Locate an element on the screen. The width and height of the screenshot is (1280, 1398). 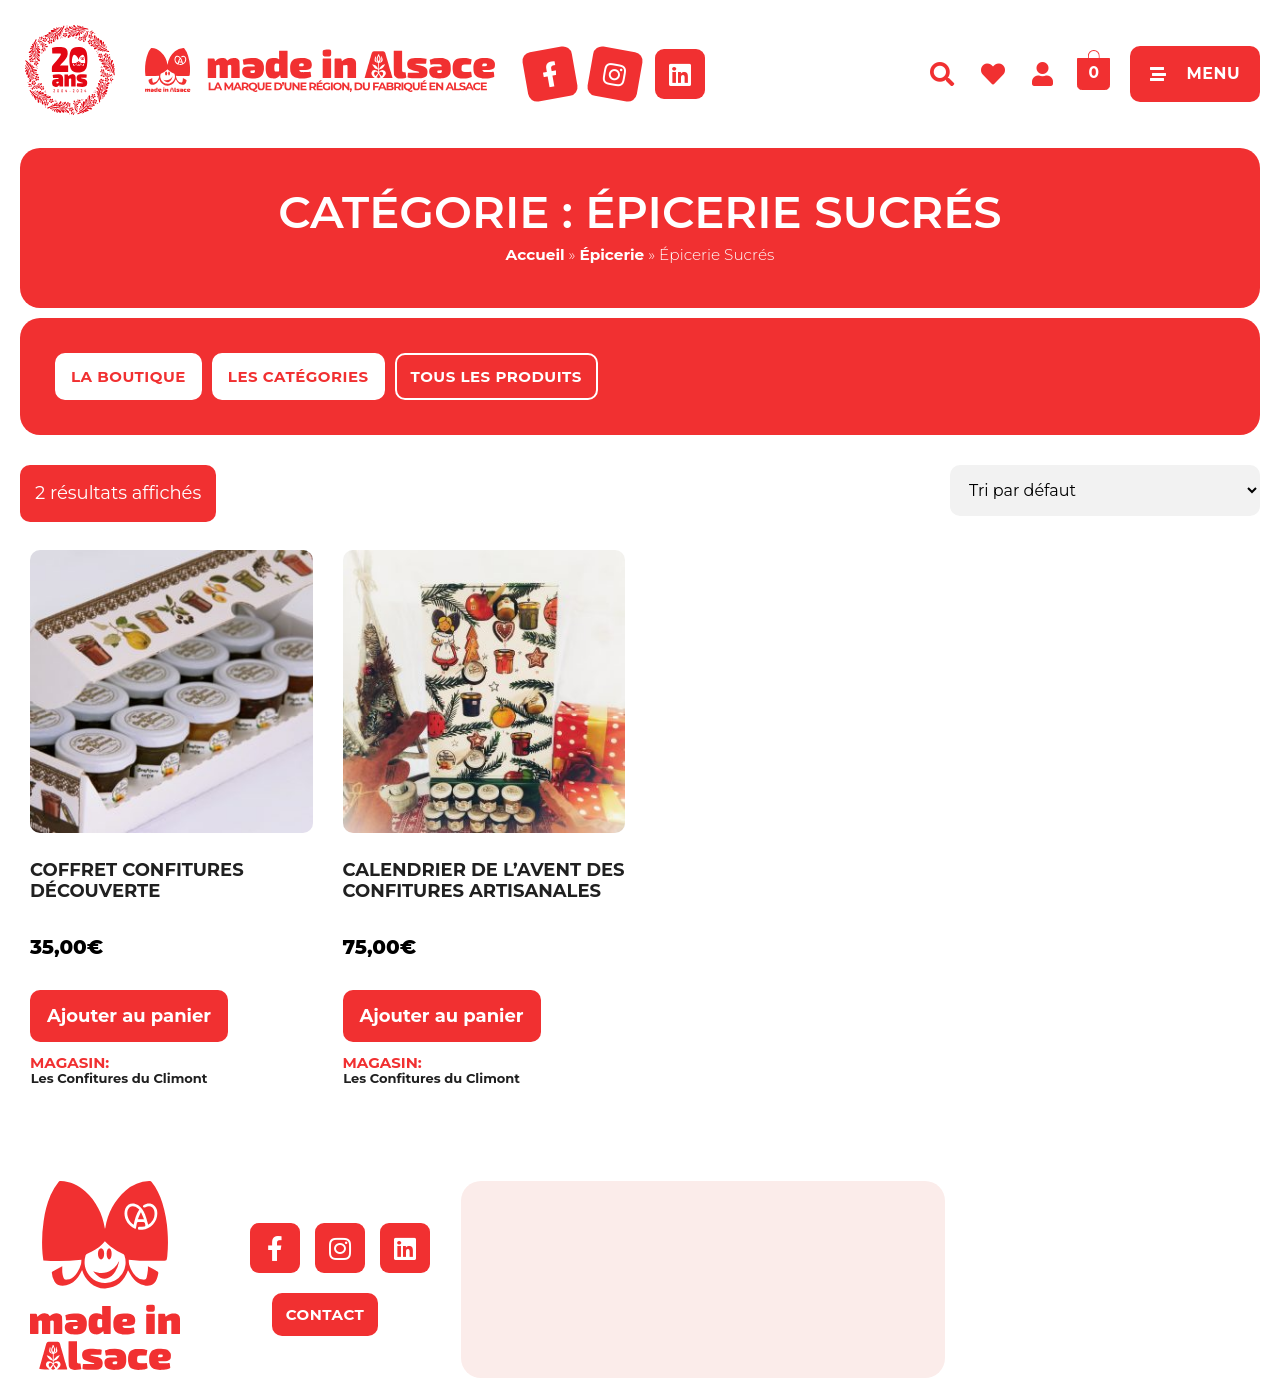
Ajouter au panier [button] is located at coordinates (129, 1016).